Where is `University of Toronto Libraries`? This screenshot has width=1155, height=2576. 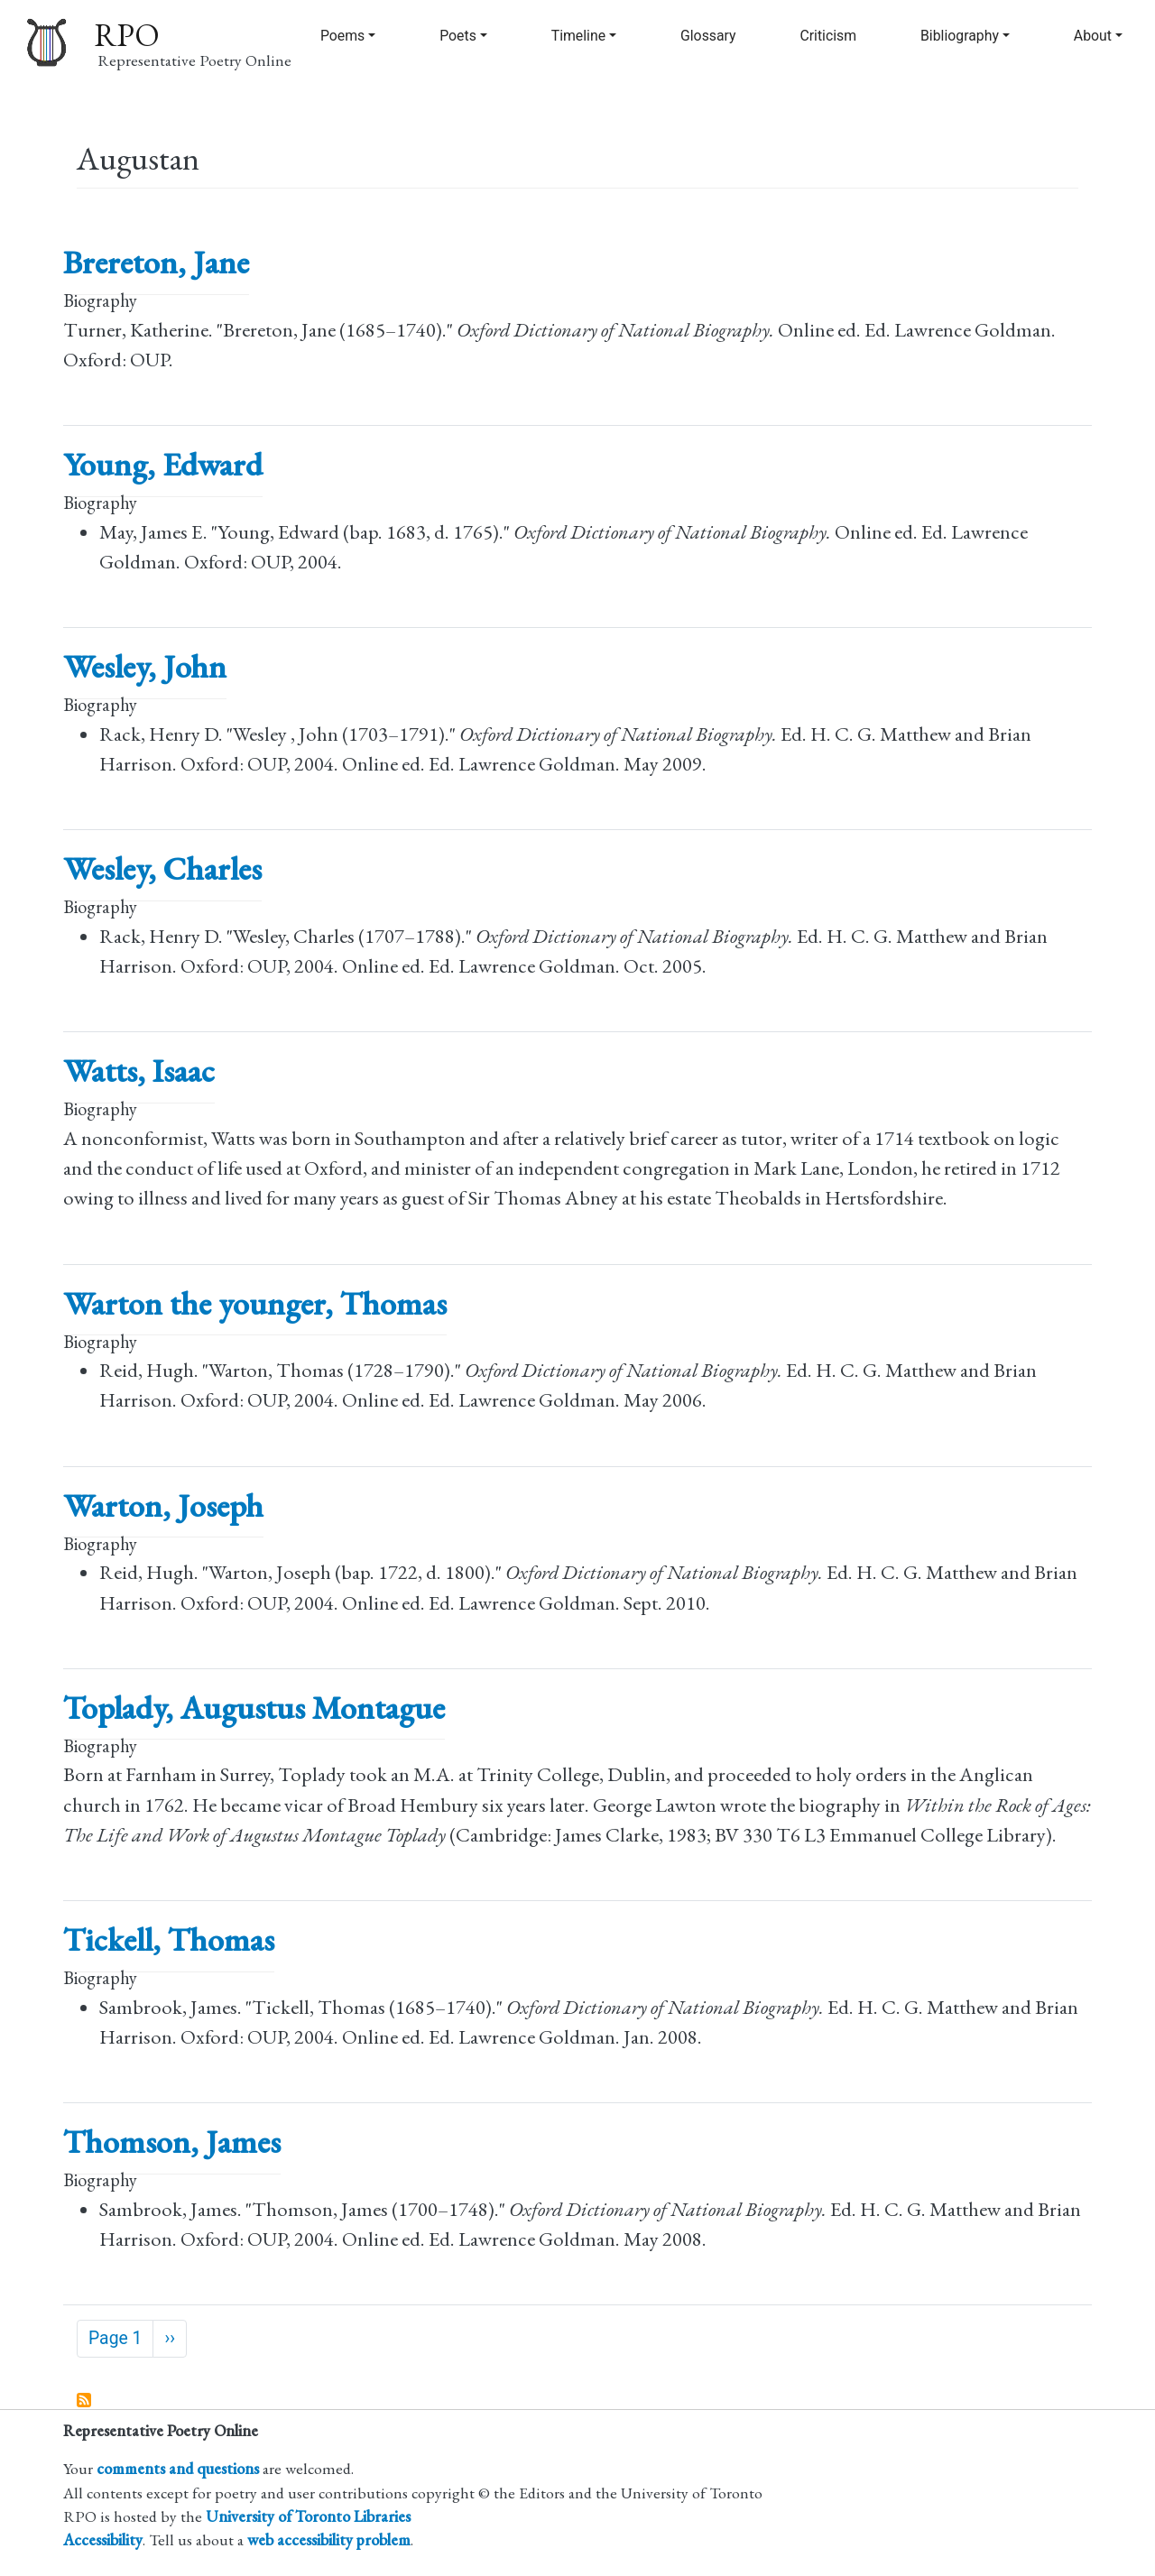 University of Toronto Libraries is located at coordinates (308, 2516).